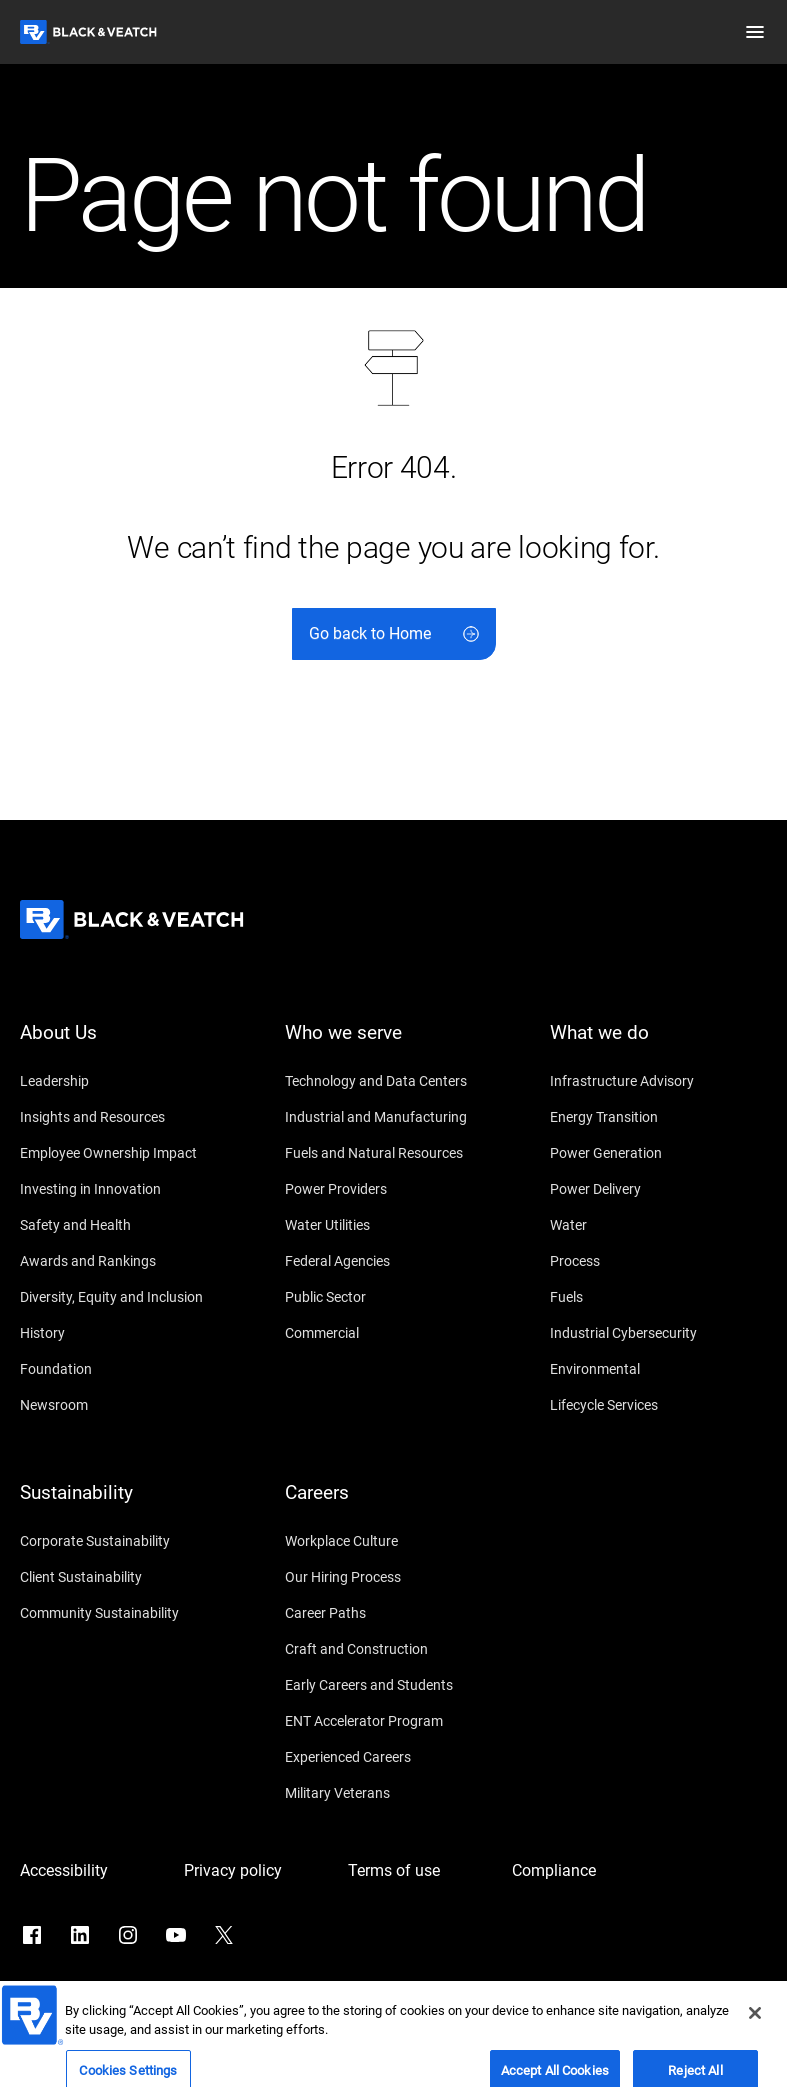 The height and width of the screenshot is (2087, 787). I want to click on [Environmental], so click(658, 1369).